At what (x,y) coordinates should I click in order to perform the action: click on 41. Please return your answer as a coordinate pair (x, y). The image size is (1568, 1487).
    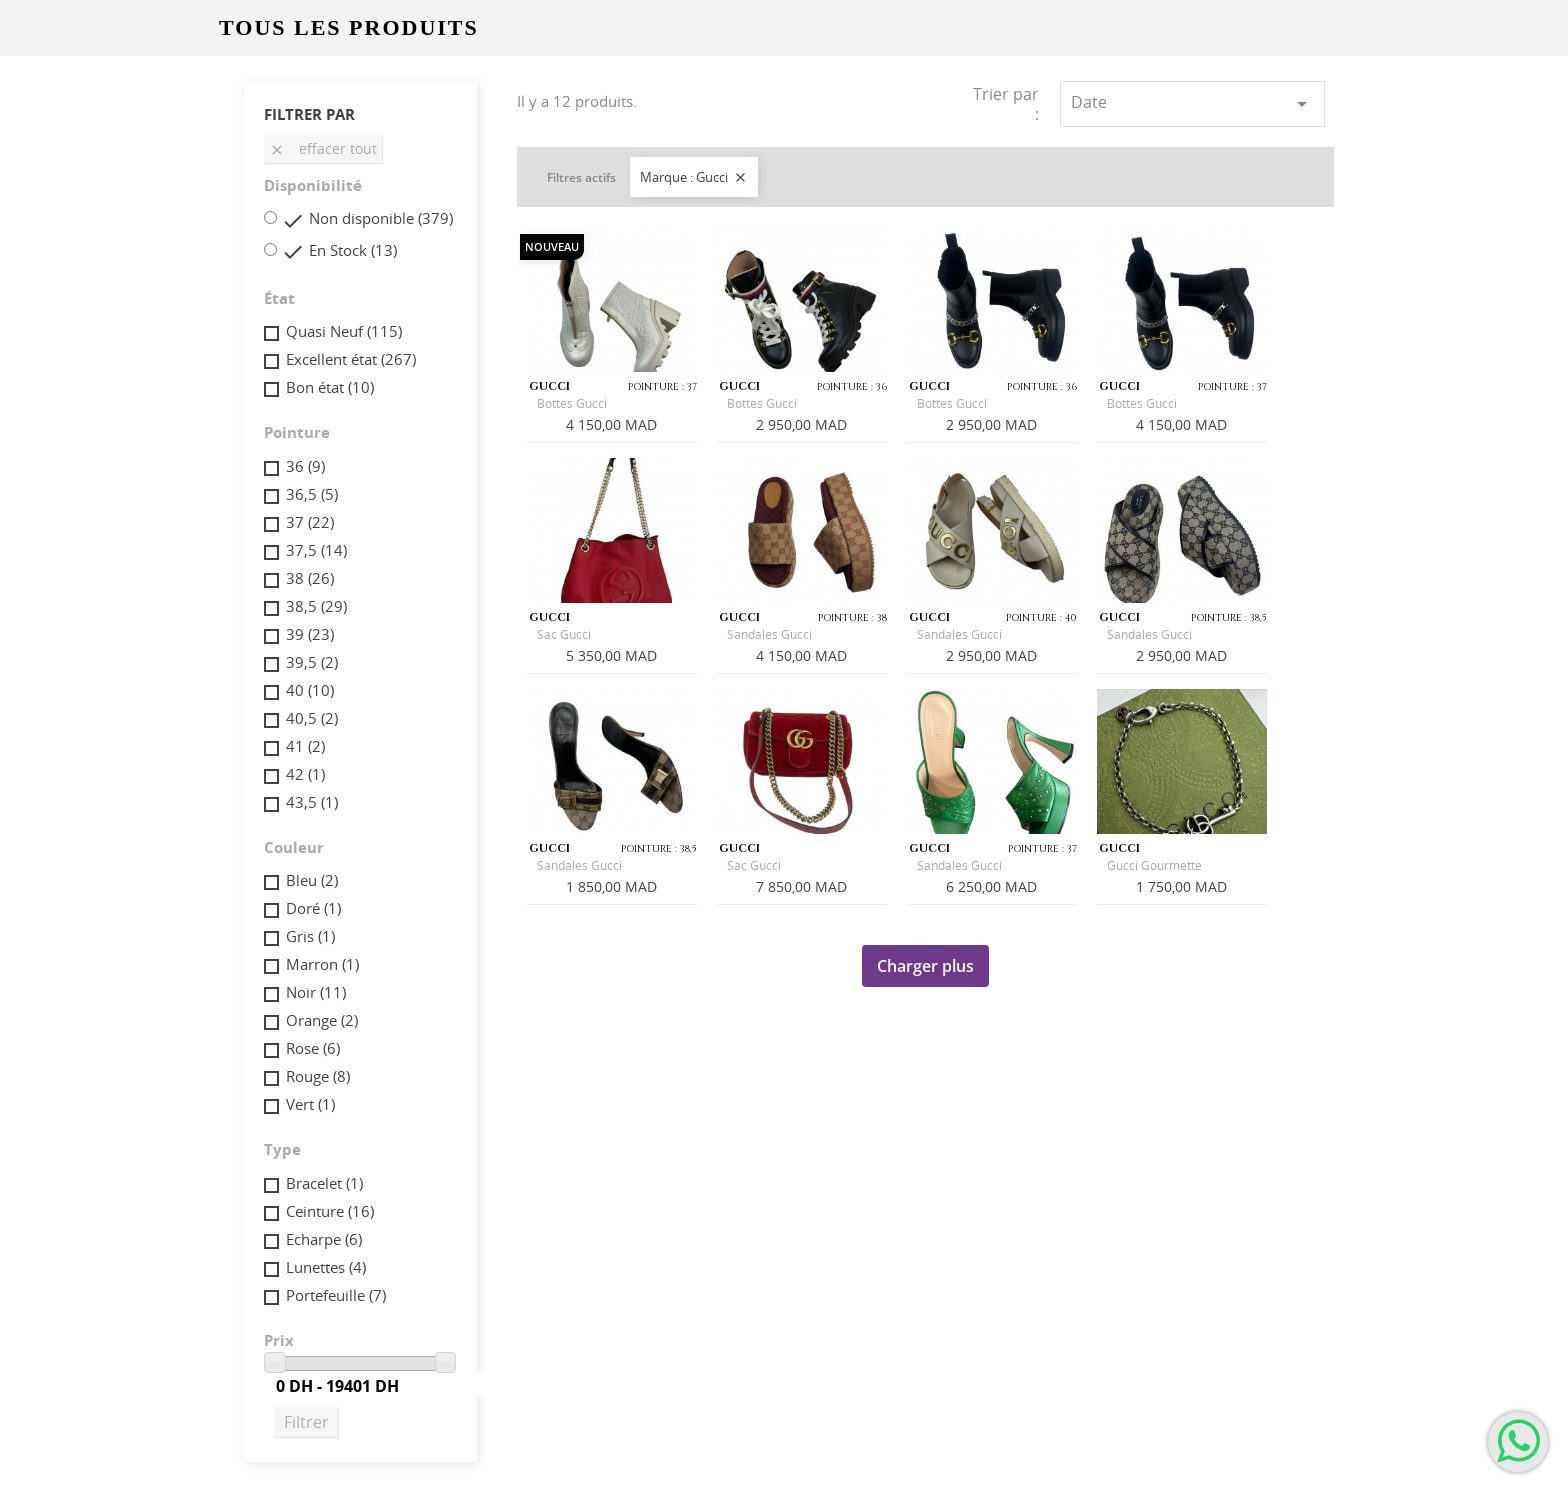
    Looking at the image, I should click on (305, 746).